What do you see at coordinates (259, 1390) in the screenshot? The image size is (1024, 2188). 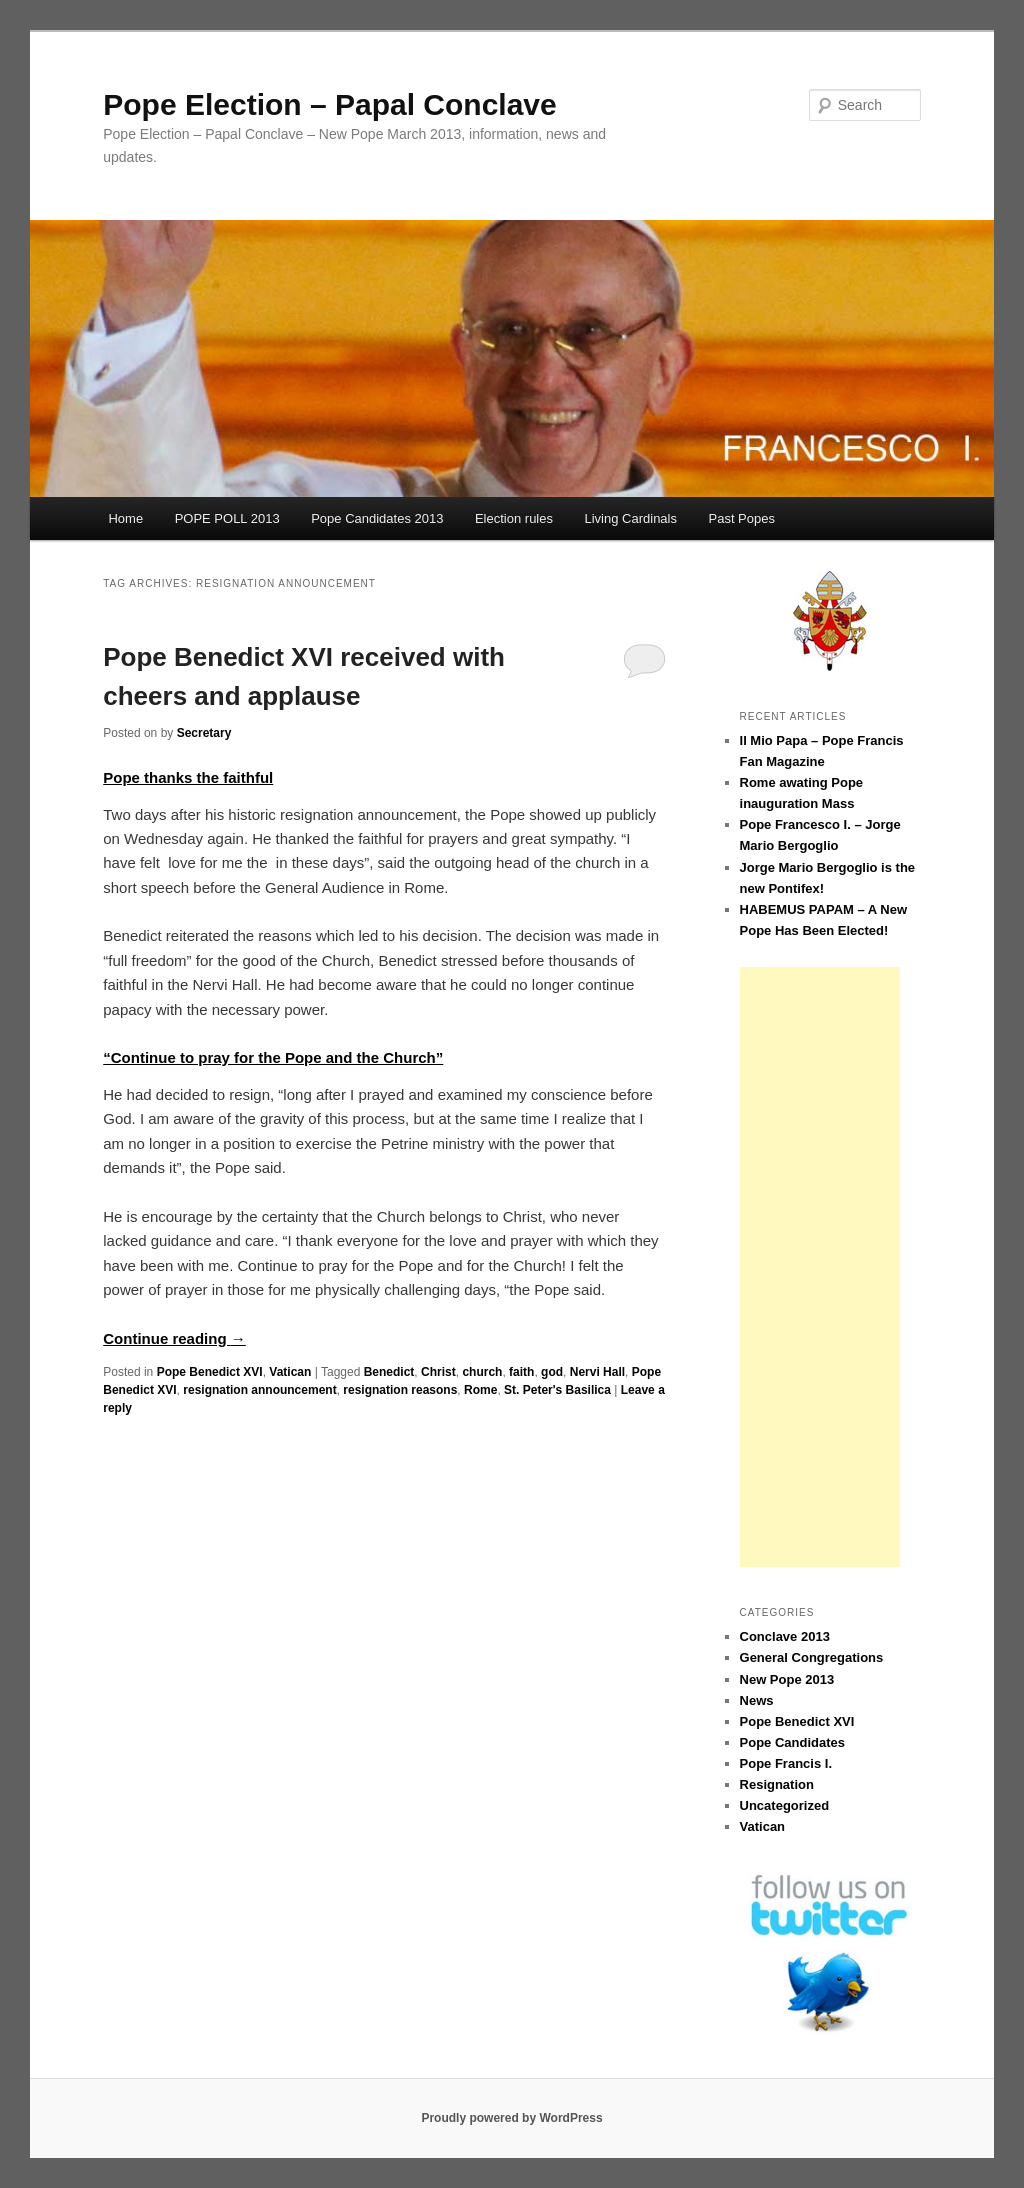 I see `resignation announcement` at bounding box center [259, 1390].